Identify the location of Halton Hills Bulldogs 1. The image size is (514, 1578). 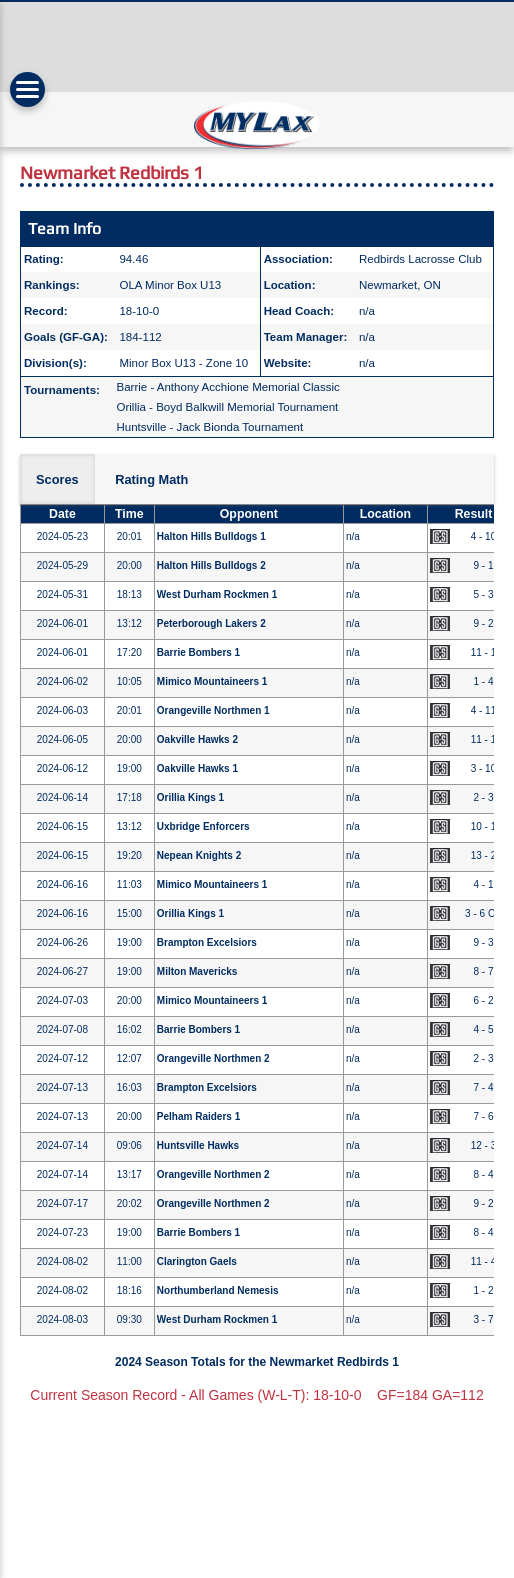
(211, 536).